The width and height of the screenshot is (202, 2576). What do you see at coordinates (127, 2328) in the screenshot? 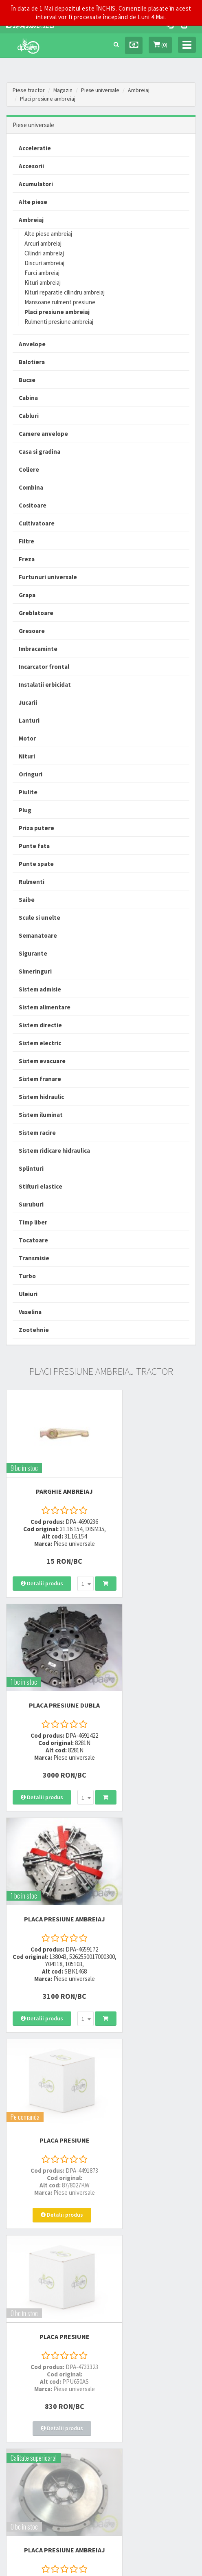
I see `office@dpat.ro` at bounding box center [127, 2328].